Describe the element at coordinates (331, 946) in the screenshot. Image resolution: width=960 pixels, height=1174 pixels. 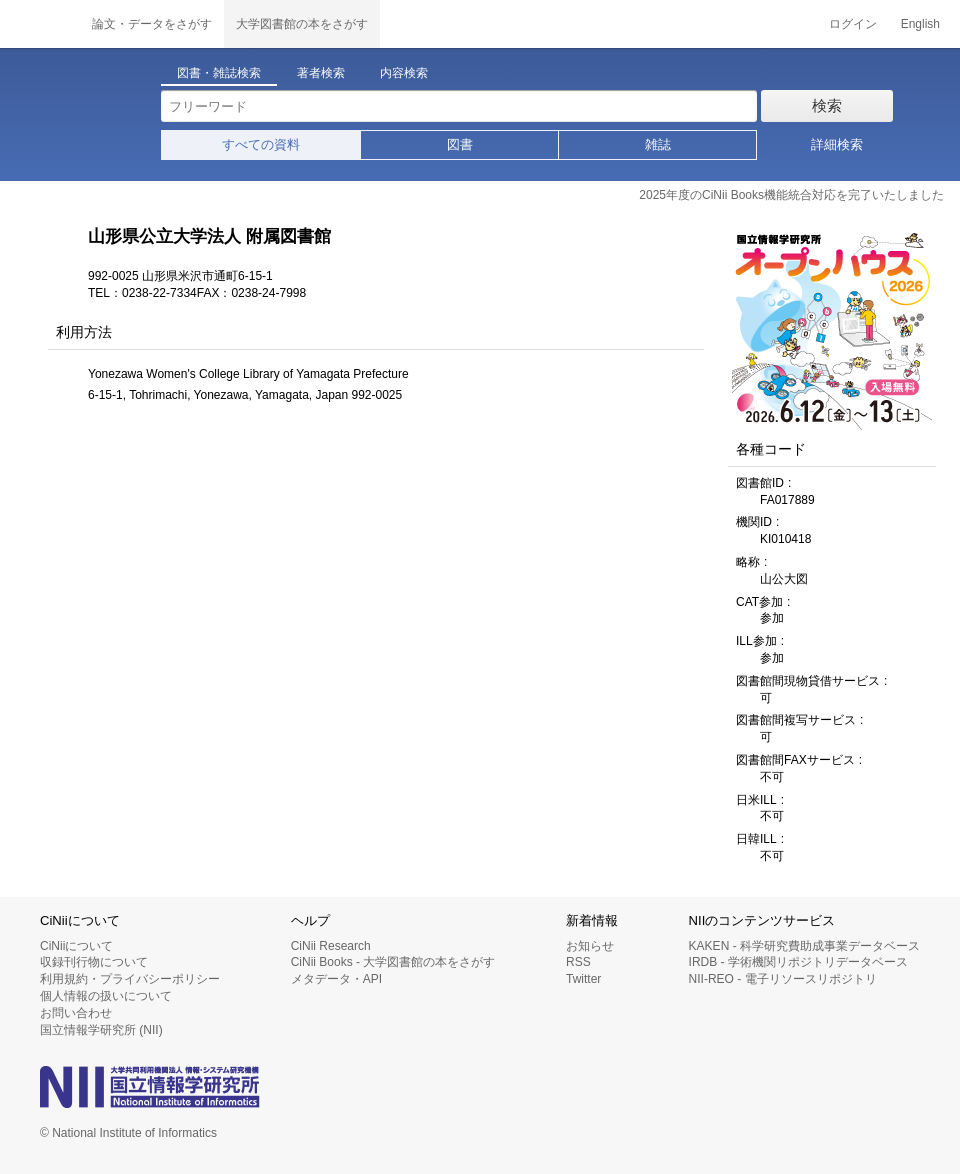
I see `CiNii Research` at that location.